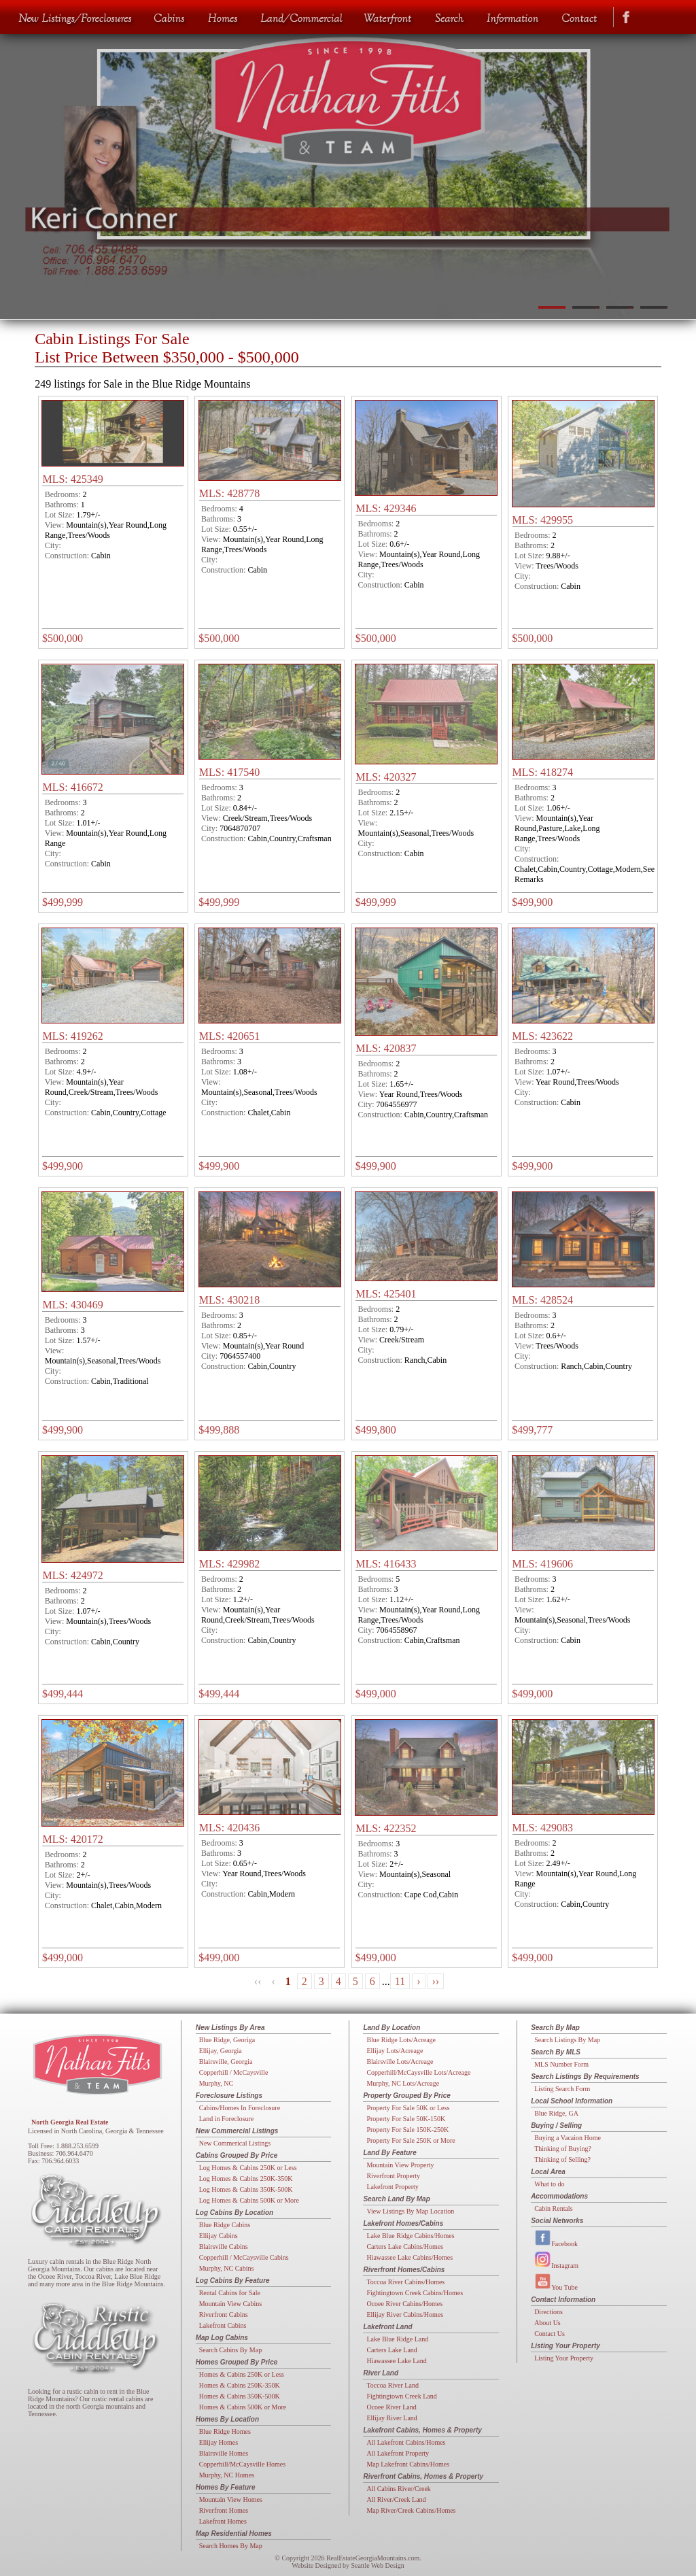 Image resolution: width=696 pixels, height=2576 pixels. What do you see at coordinates (542, 1036) in the screenshot?
I see `MLS: 423622` at bounding box center [542, 1036].